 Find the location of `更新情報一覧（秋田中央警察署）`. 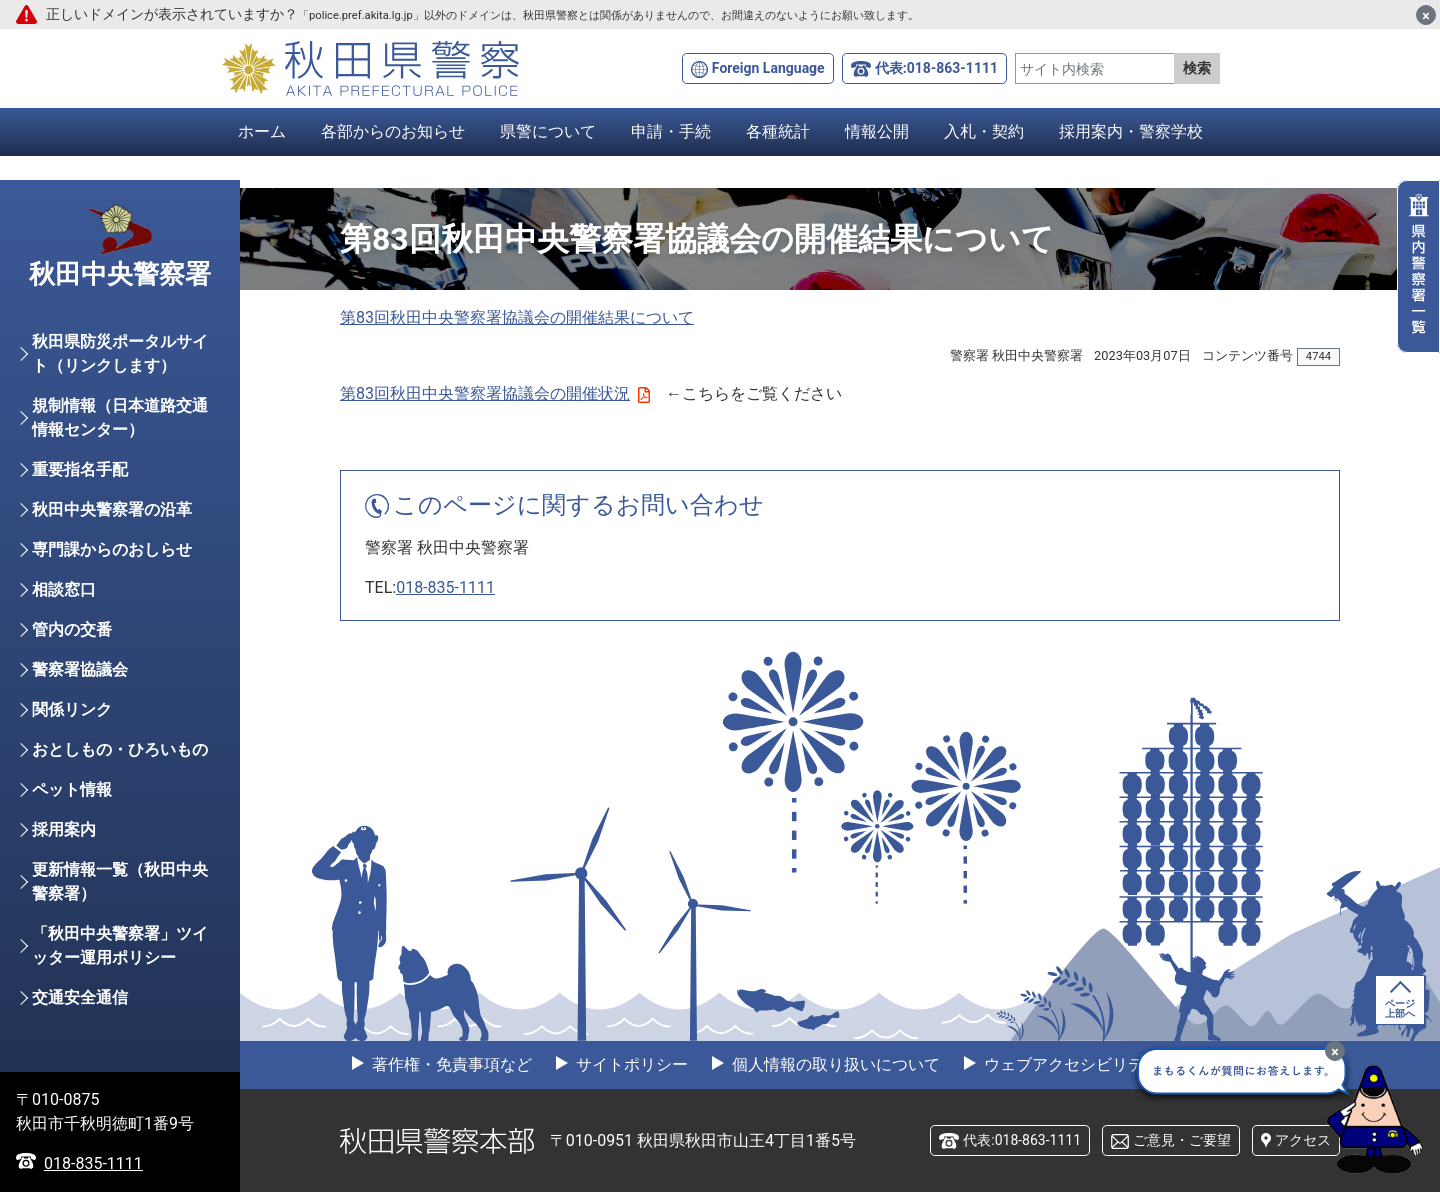

更新情報一覧（秋田中央警察署） is located at coordinates (120, 881).